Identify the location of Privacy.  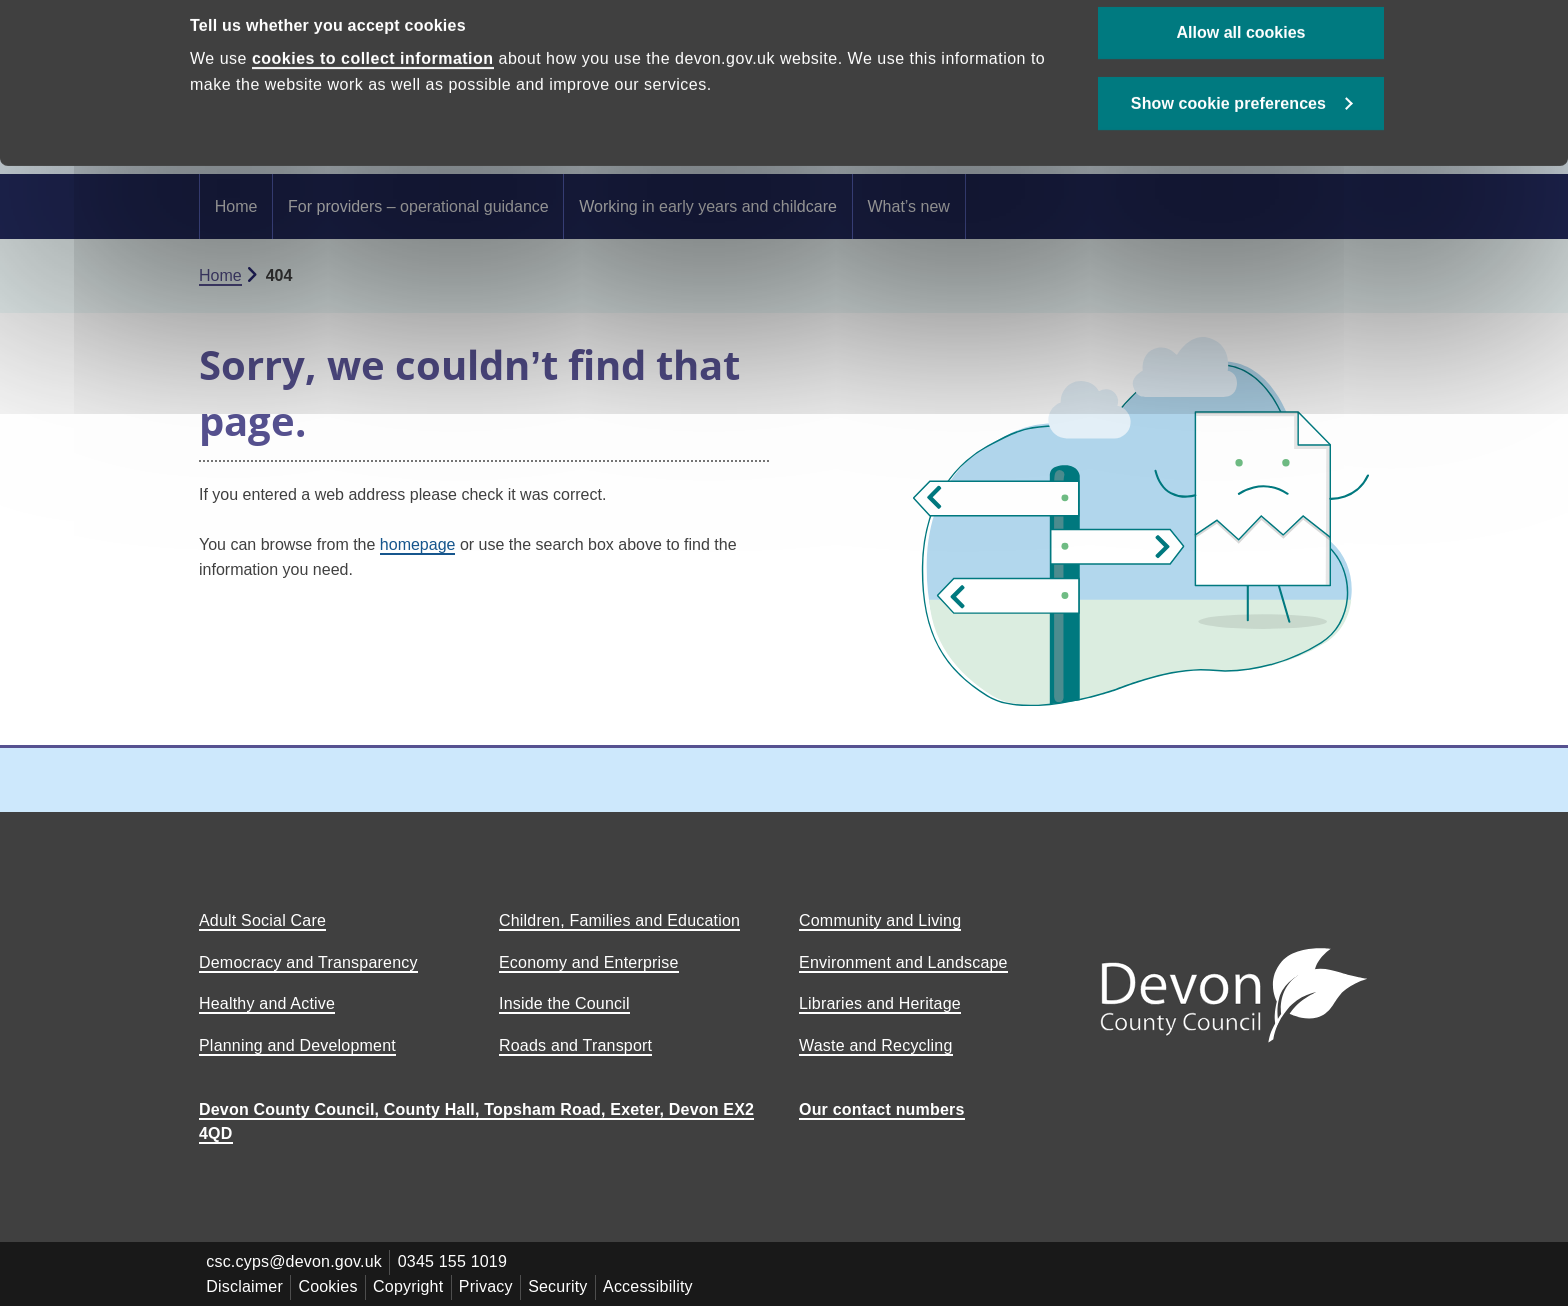
(491, 1285).